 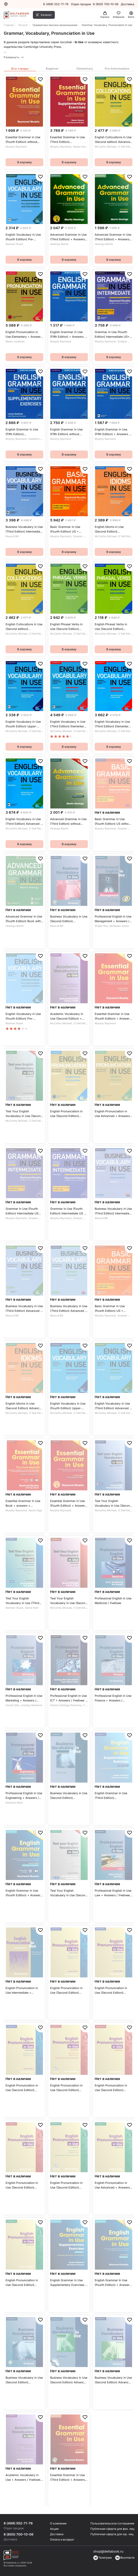 What do you see at coordinates (24, 1406) in the screenshot?
I see `English Idioms in Use (Second Edition) Advanced + Answers / Учебник + ответы` at bounding box center [24, 1406].